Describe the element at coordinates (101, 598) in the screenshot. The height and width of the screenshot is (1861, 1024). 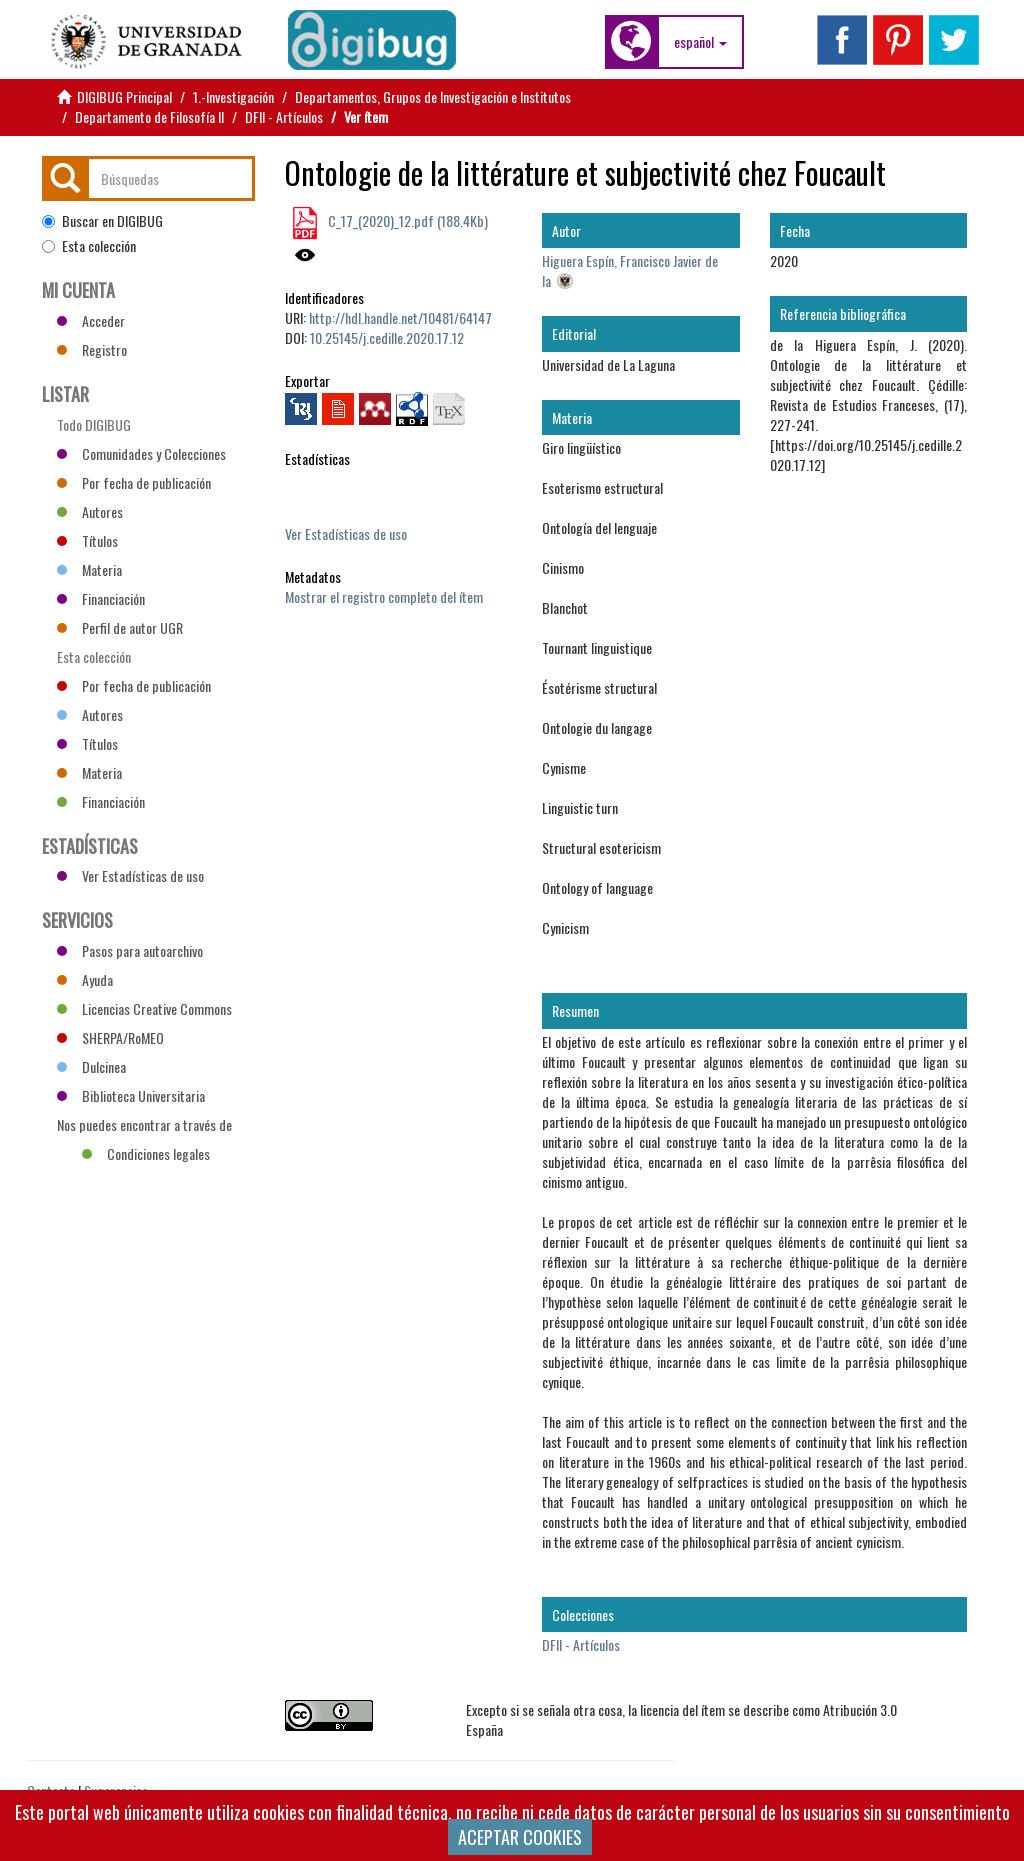
I see `Financiación` at that location.